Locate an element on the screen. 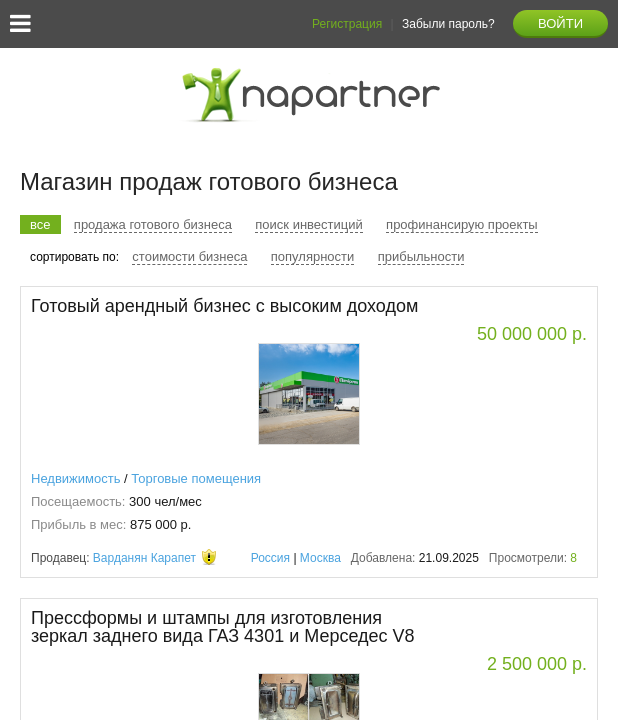 The height and width of the screenshot is (720, 618). Забыли пароль? is located at coordinates (448, 24).